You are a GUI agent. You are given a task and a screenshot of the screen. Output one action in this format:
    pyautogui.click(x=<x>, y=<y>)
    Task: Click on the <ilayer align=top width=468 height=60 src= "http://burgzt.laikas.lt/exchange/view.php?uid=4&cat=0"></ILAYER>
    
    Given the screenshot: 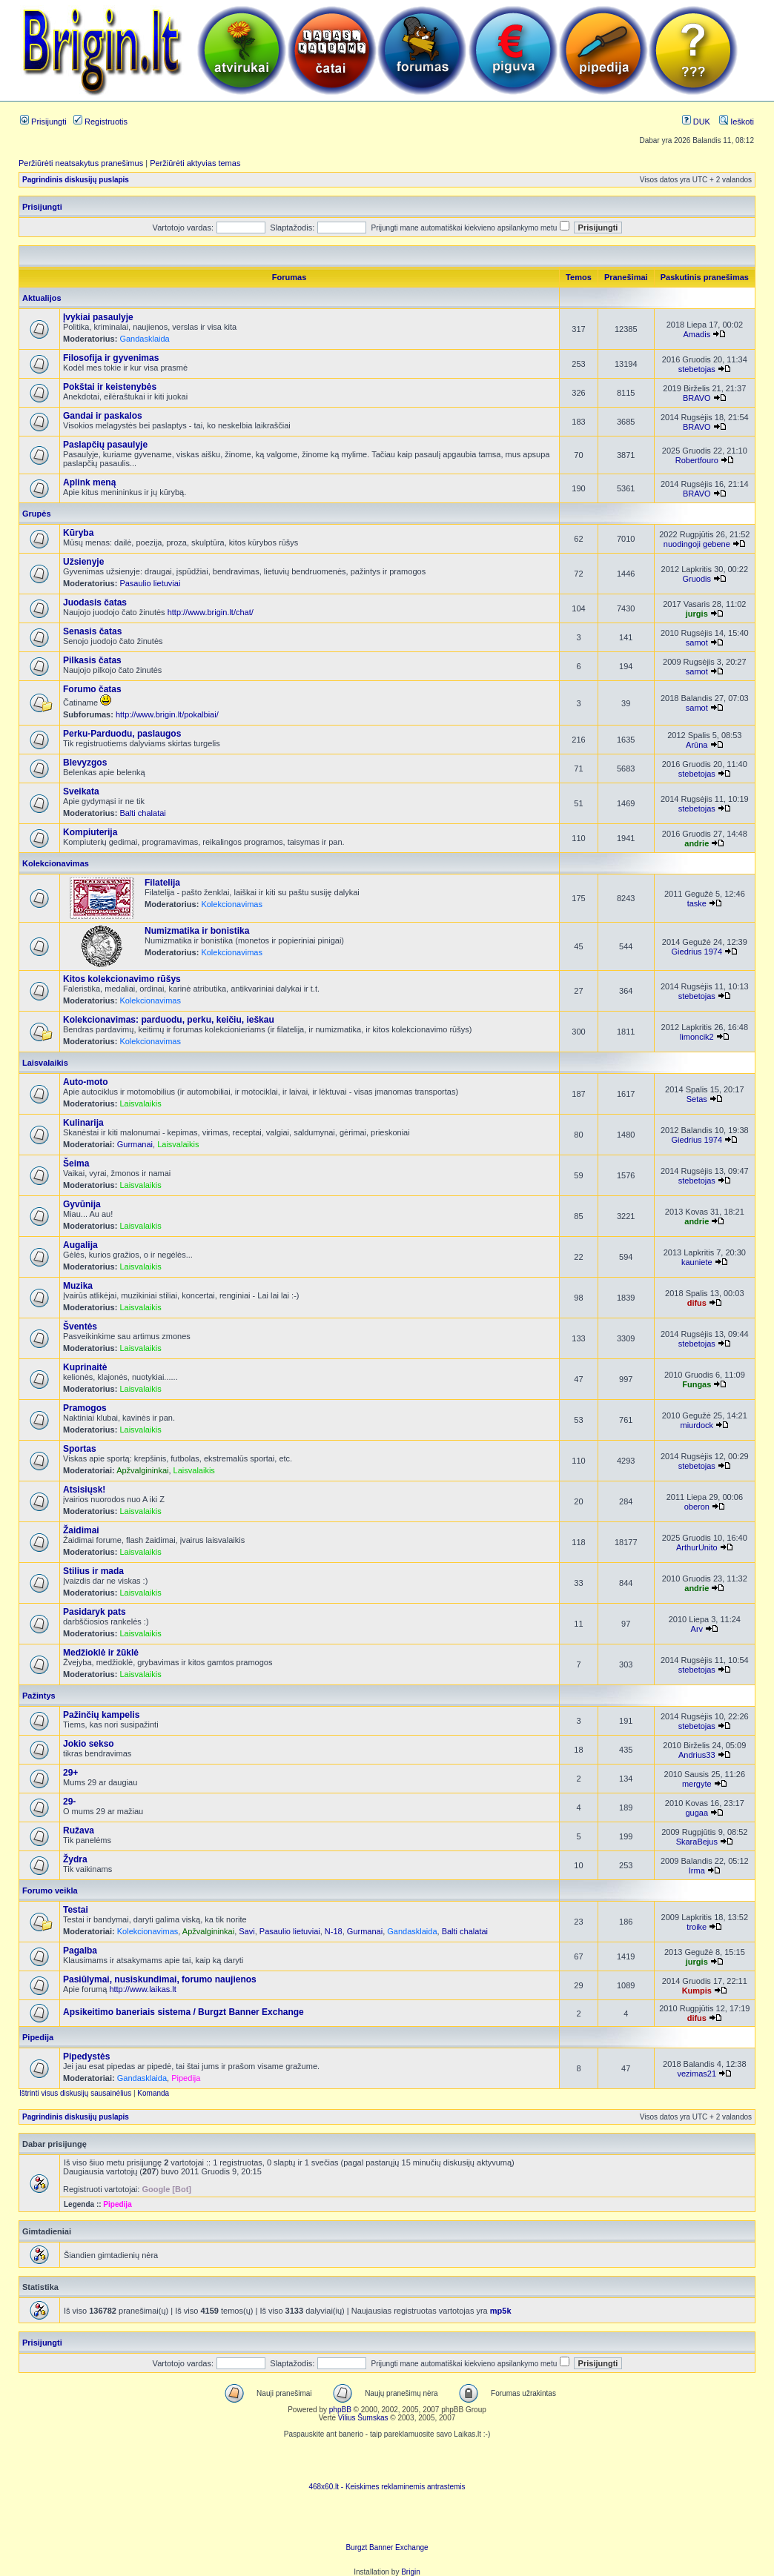 What is the action you would take?
    pyautogui.click(x=387, y=2521)
    